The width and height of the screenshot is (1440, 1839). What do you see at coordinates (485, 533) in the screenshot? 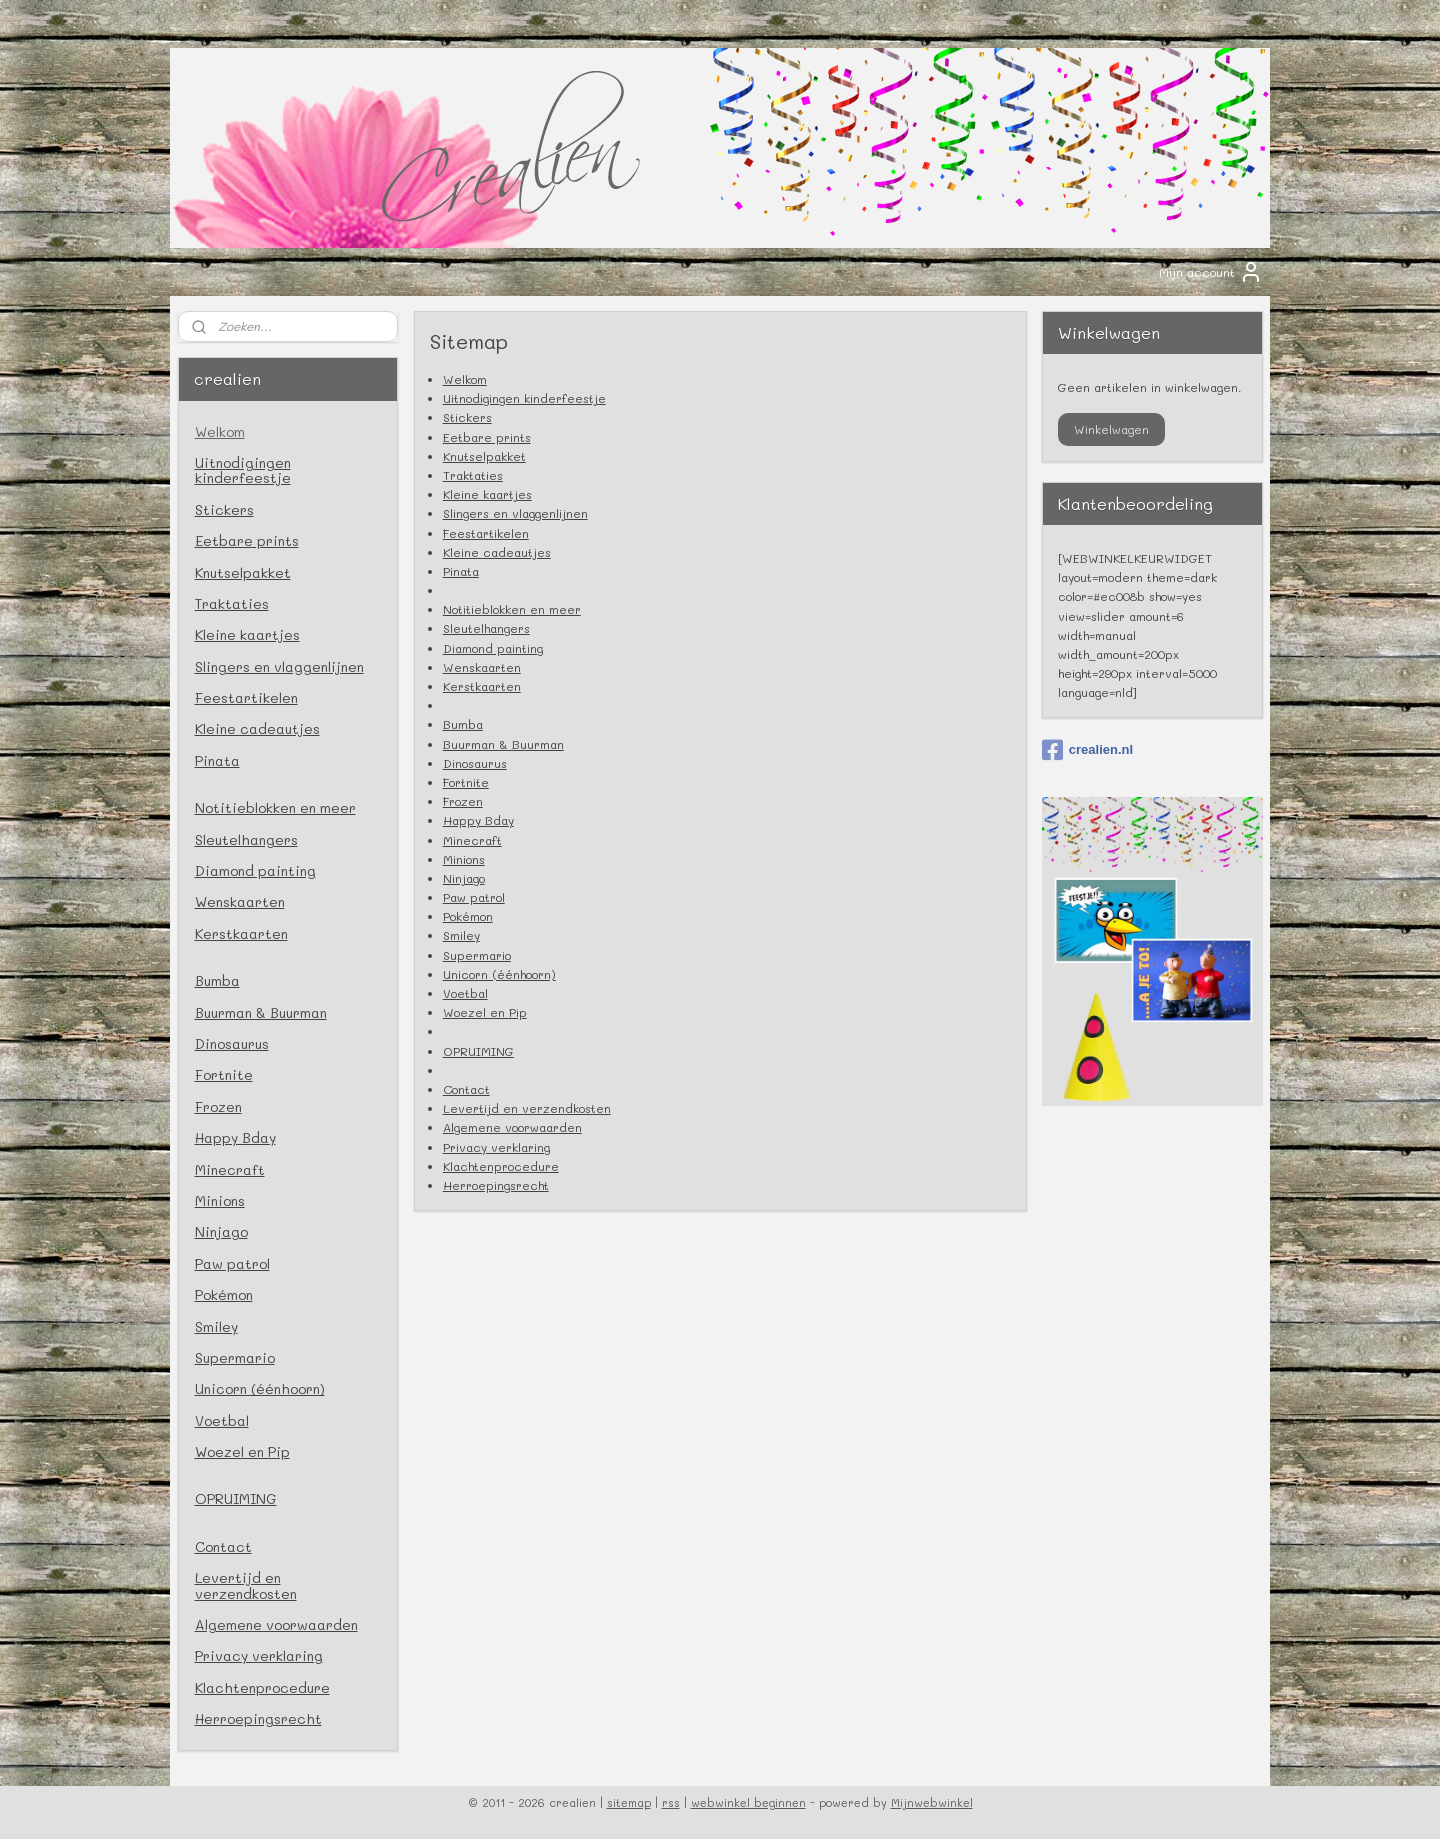
I see `Feestartikelen` at bounding box center [485, 533].